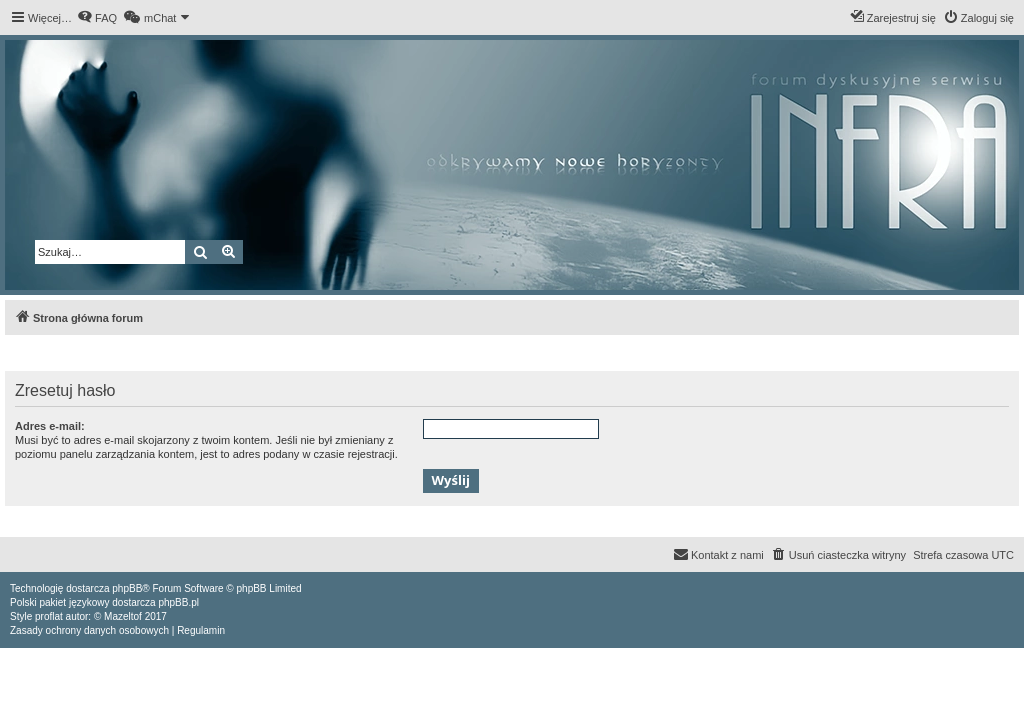 This screenshot has width=1024, height=727. What do you see at coordinates (123, 616) in the screenshot?
I see `Mazeltof` at bounding box center [123, 616].